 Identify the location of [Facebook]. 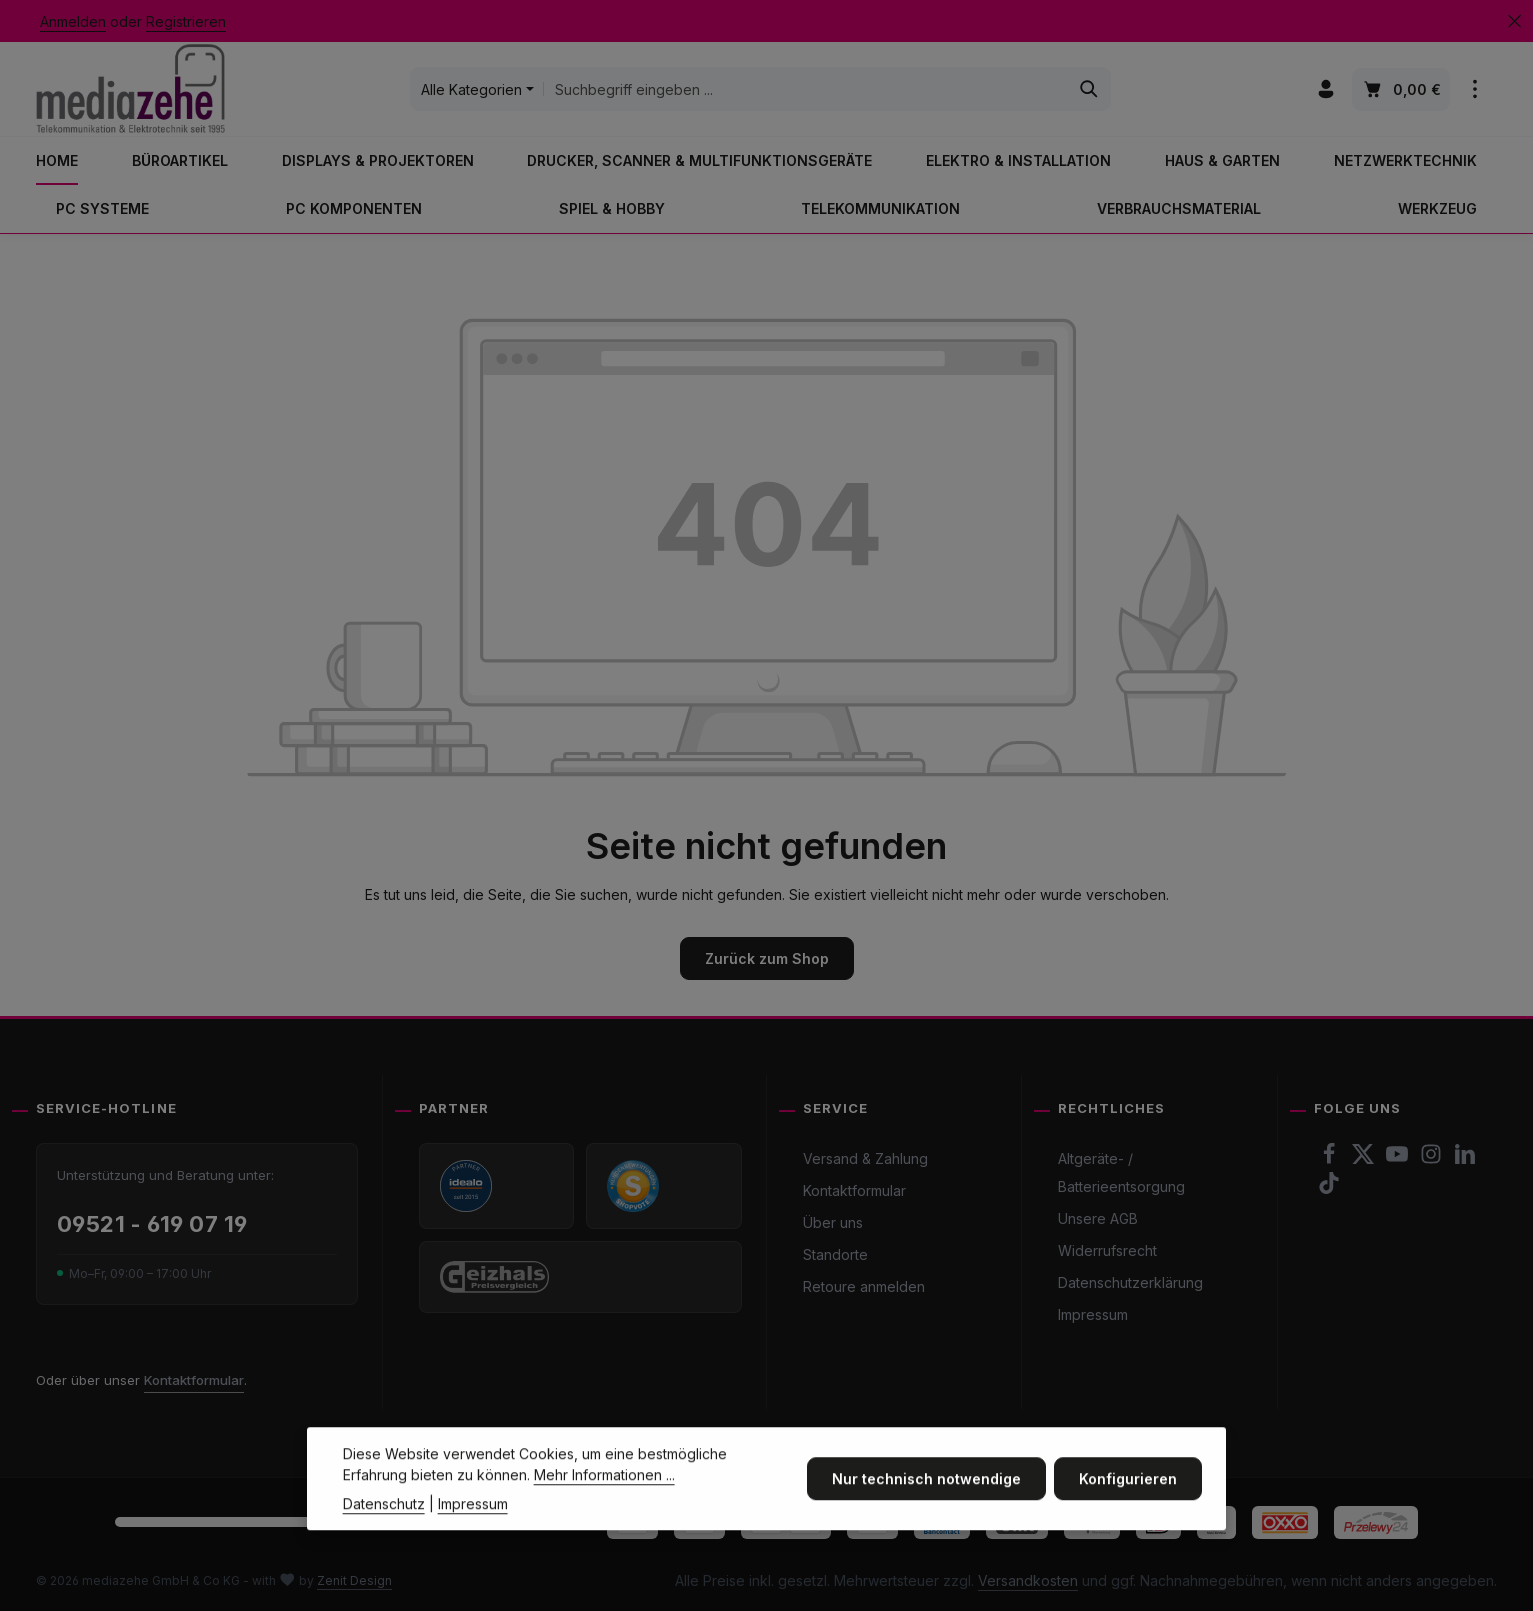
(1331, 1159).